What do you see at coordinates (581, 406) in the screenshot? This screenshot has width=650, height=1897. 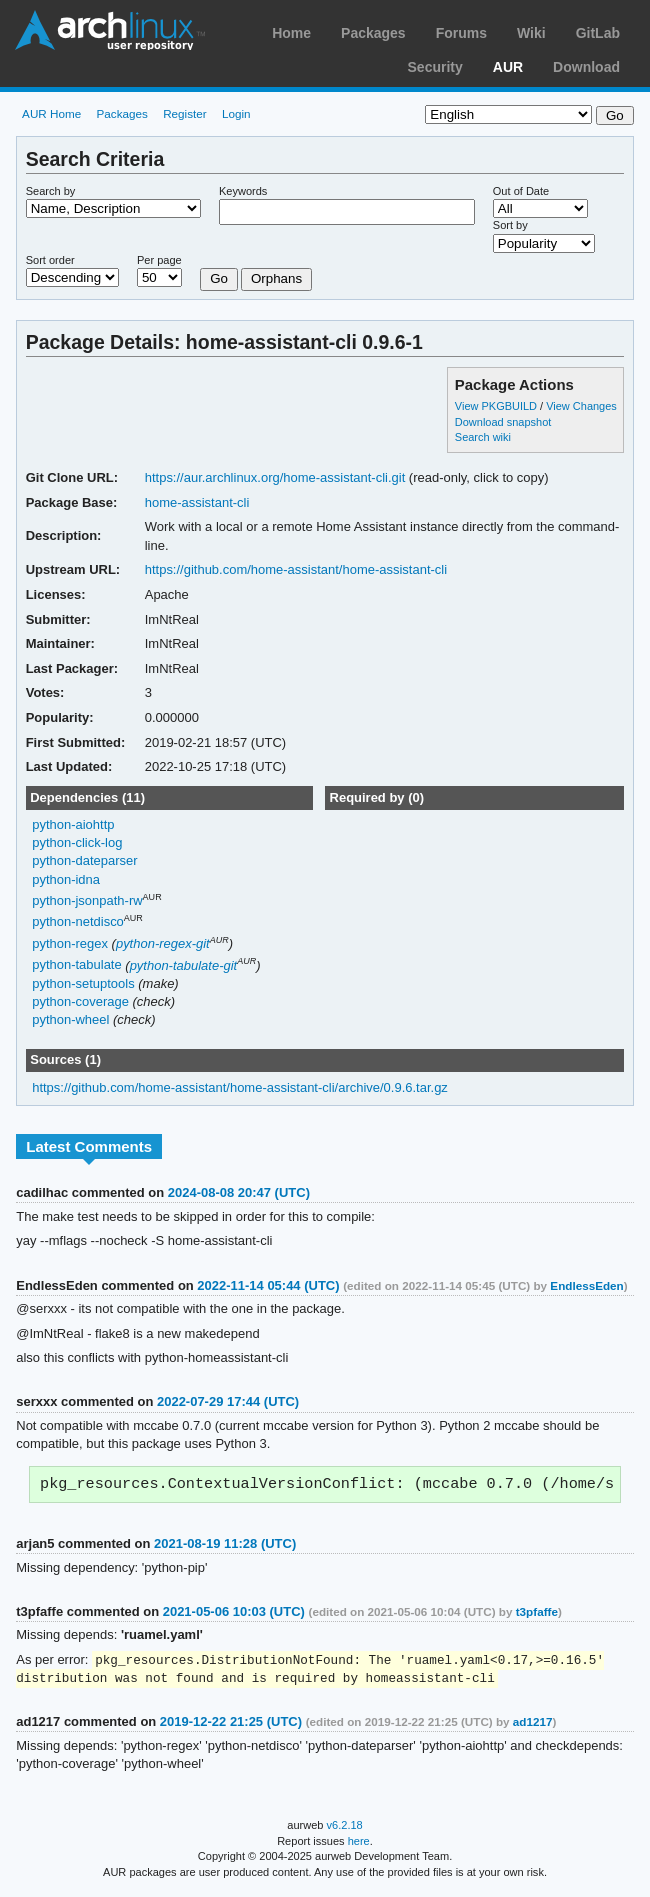 I see `View Changes` at bounding box center [581, 406].